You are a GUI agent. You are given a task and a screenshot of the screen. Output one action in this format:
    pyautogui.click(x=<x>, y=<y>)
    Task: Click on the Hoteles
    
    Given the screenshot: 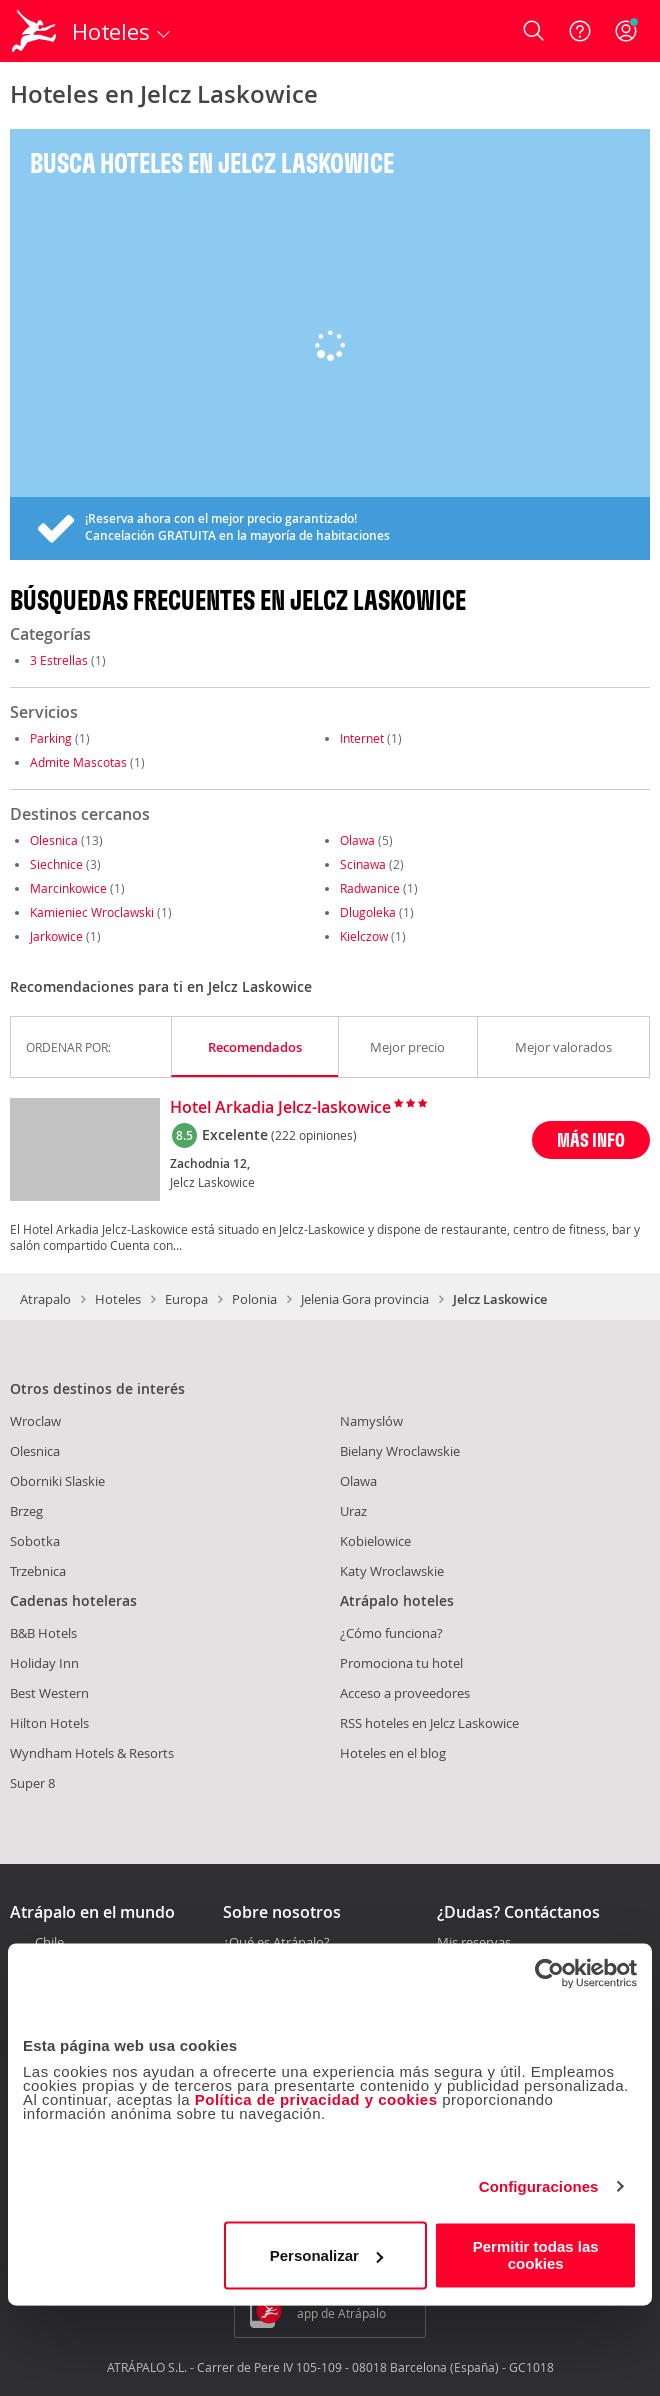 What is the action you would take?
    pyautogui.click(x=118, y=1299)
    